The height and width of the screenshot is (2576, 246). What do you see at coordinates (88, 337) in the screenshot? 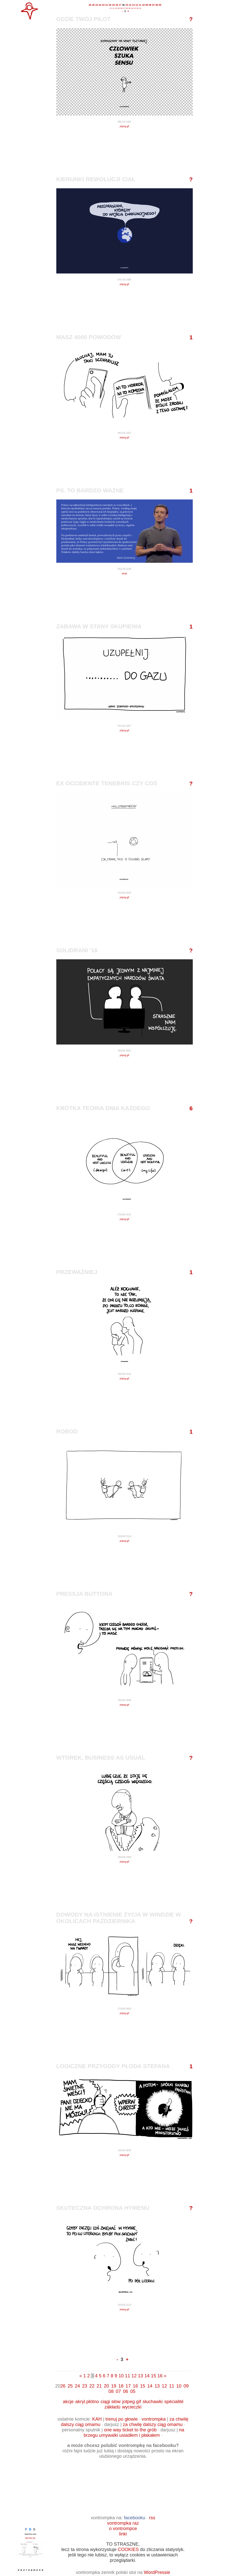
I see `masz 4000 powodów` at bounding box center [88, 337].